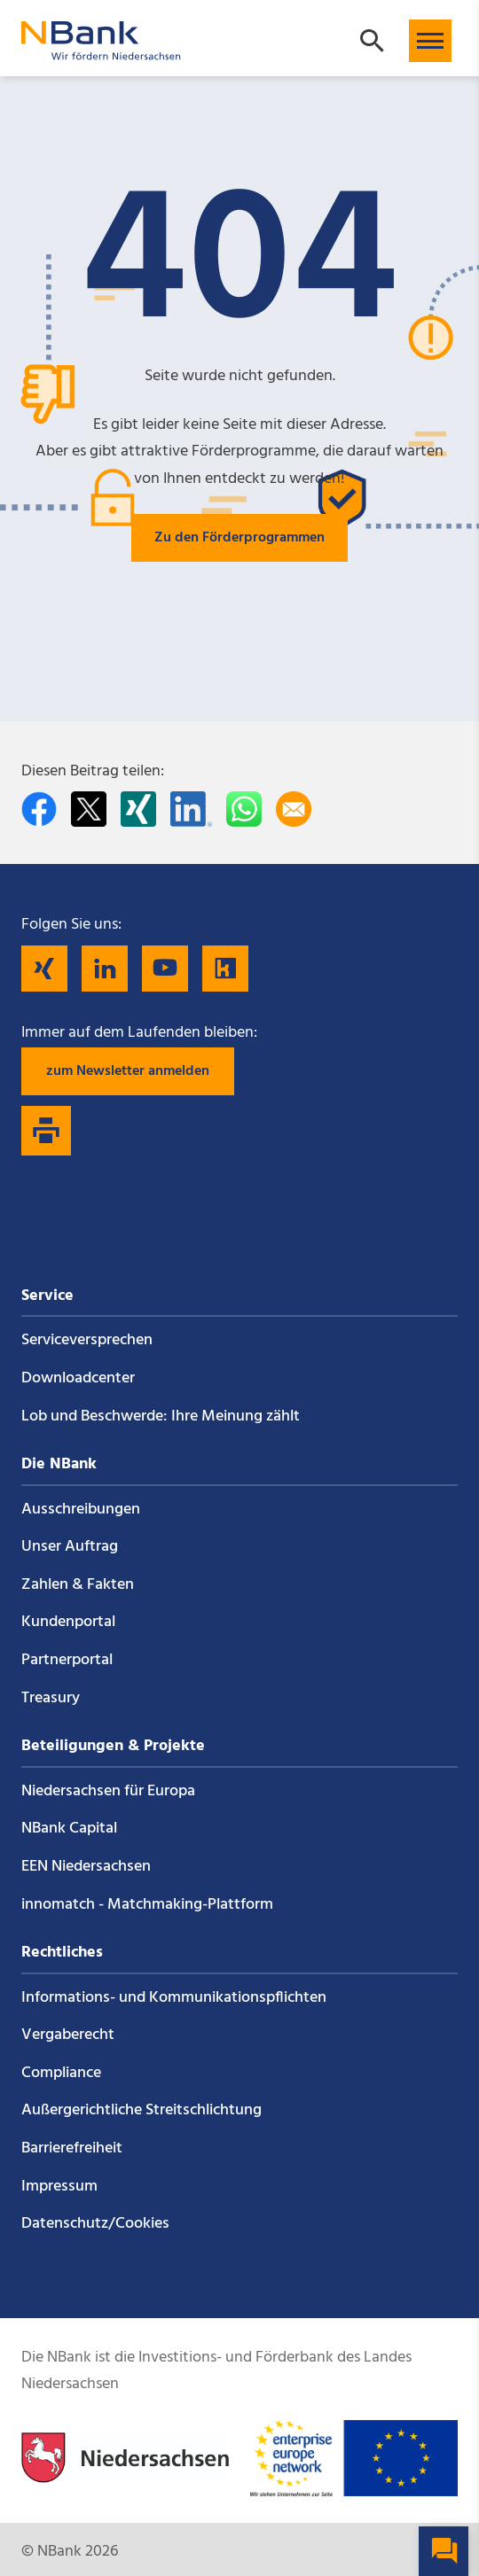 The height and width of the screenshot is (2576, 479). I want to click on [Folgen Sie uns auf LinkedIn], so click(105, 968).